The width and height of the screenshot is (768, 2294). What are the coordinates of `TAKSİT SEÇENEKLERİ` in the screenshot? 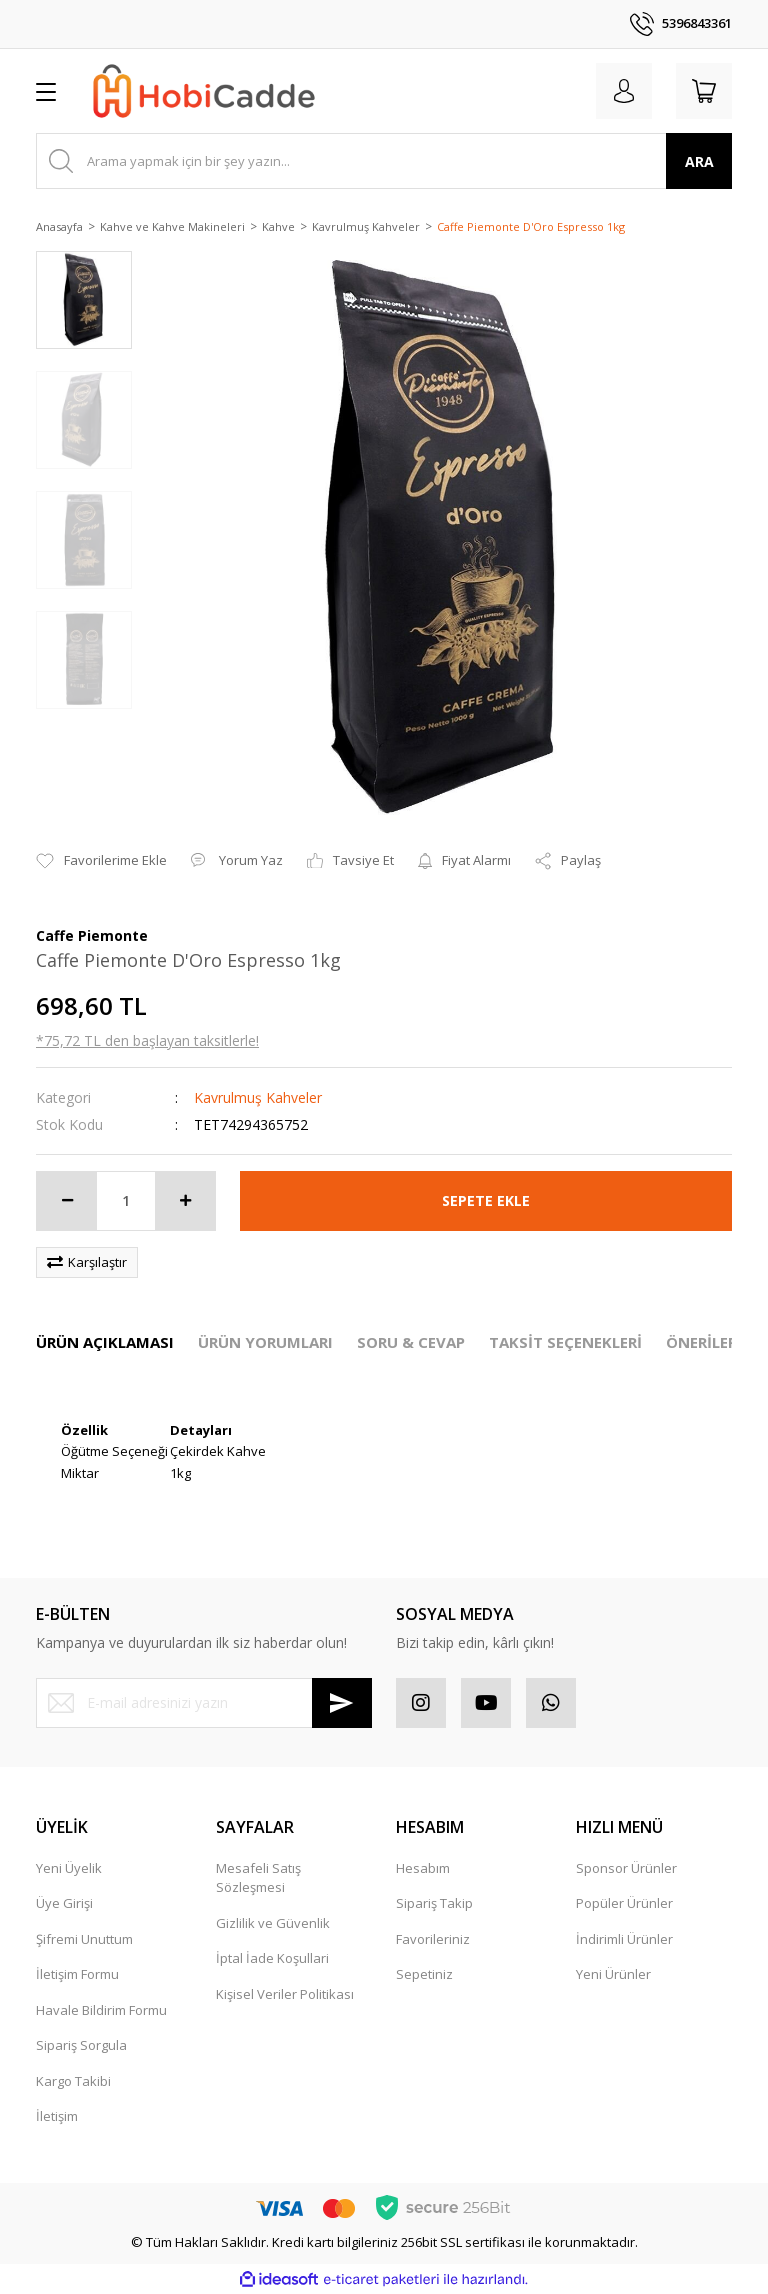 It's located at (565, 1342).